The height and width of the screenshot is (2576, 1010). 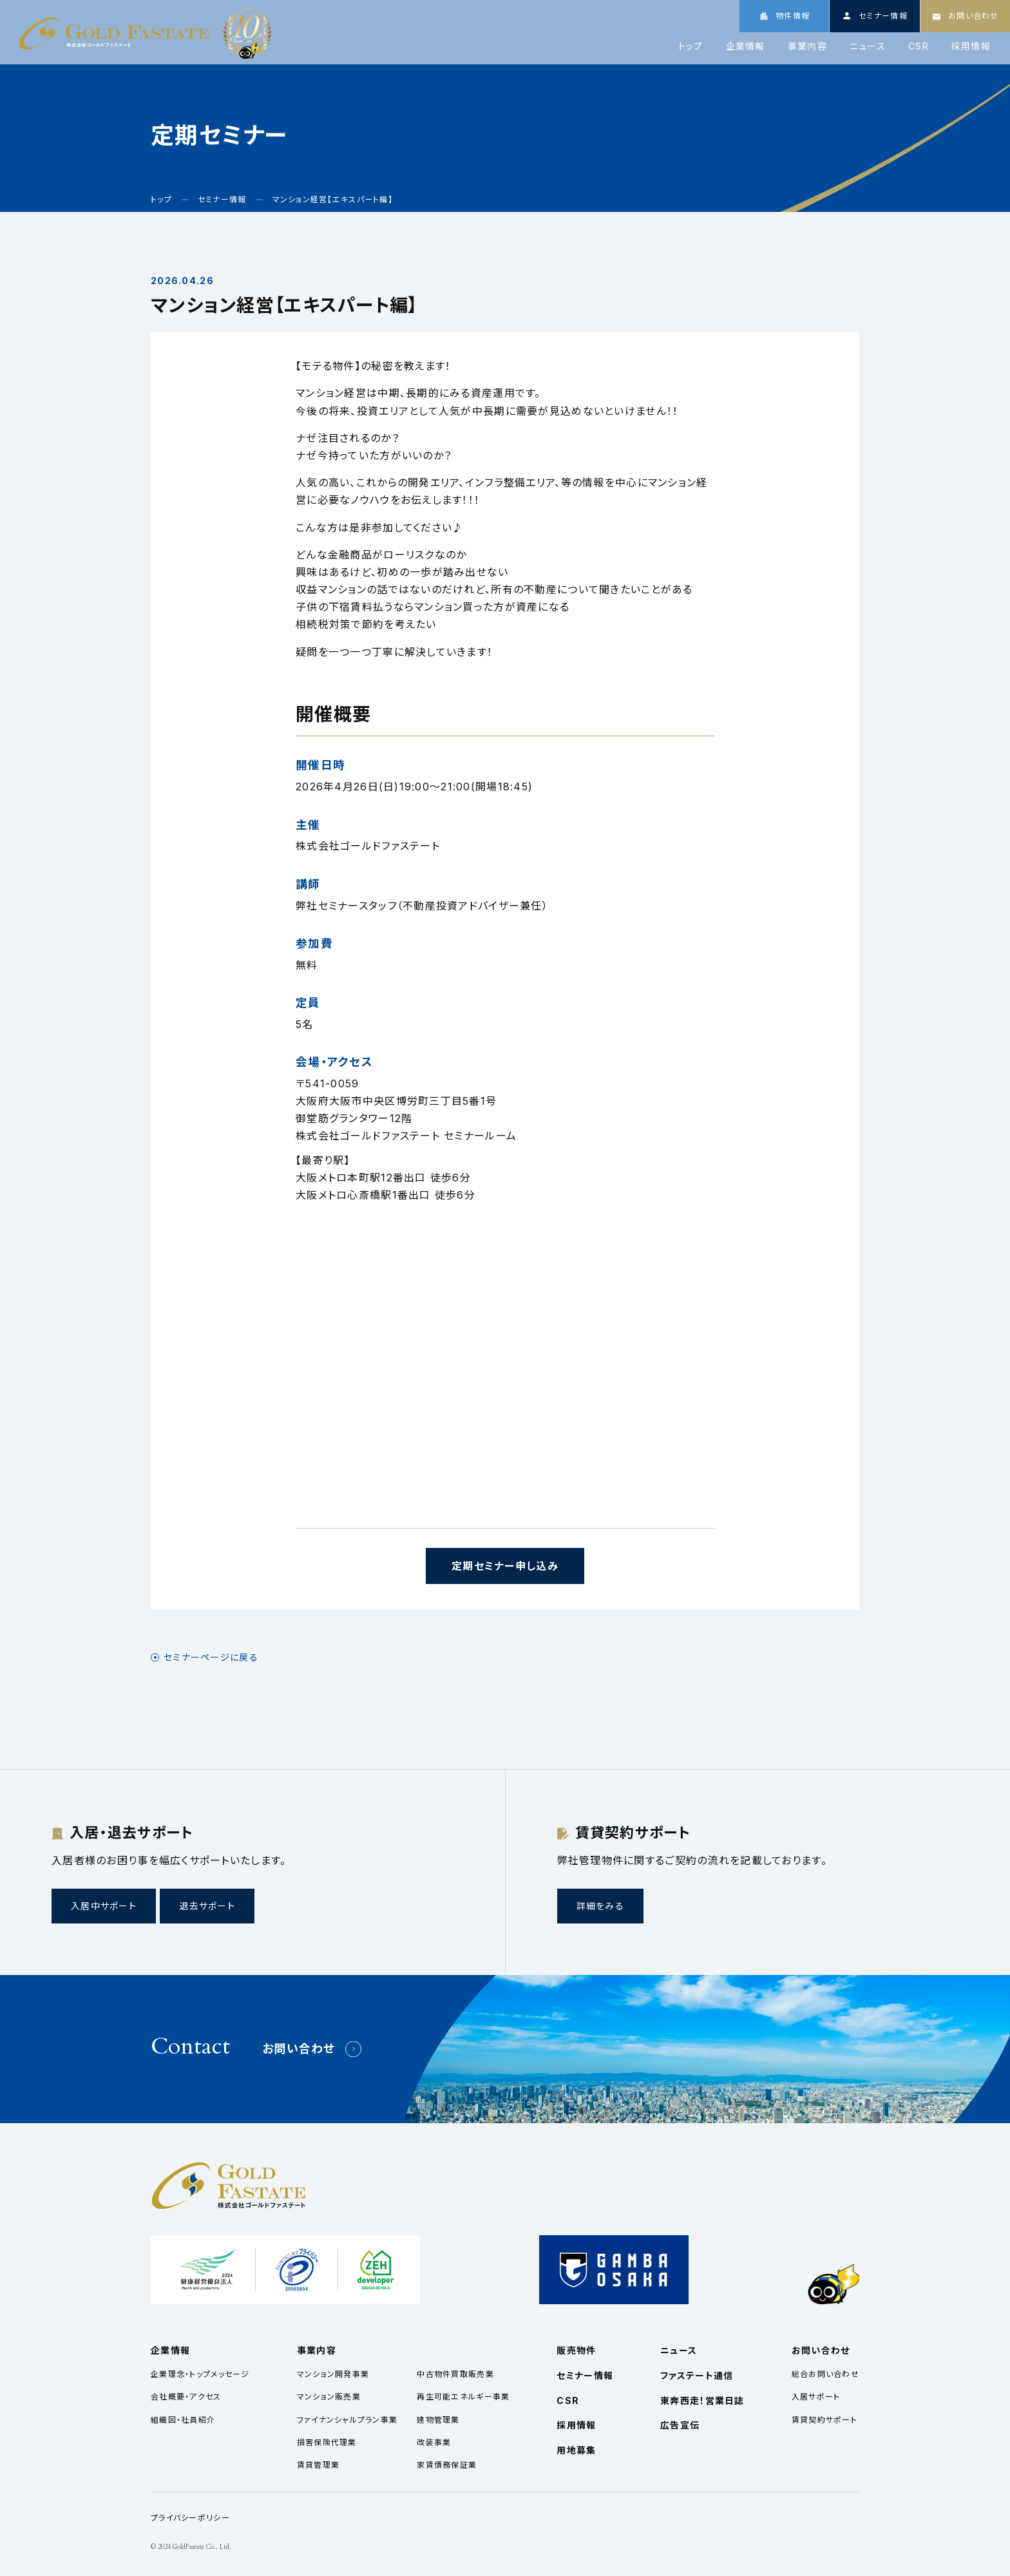 I want to click on 家賃債務保証業, so click(x=447, y=2465).